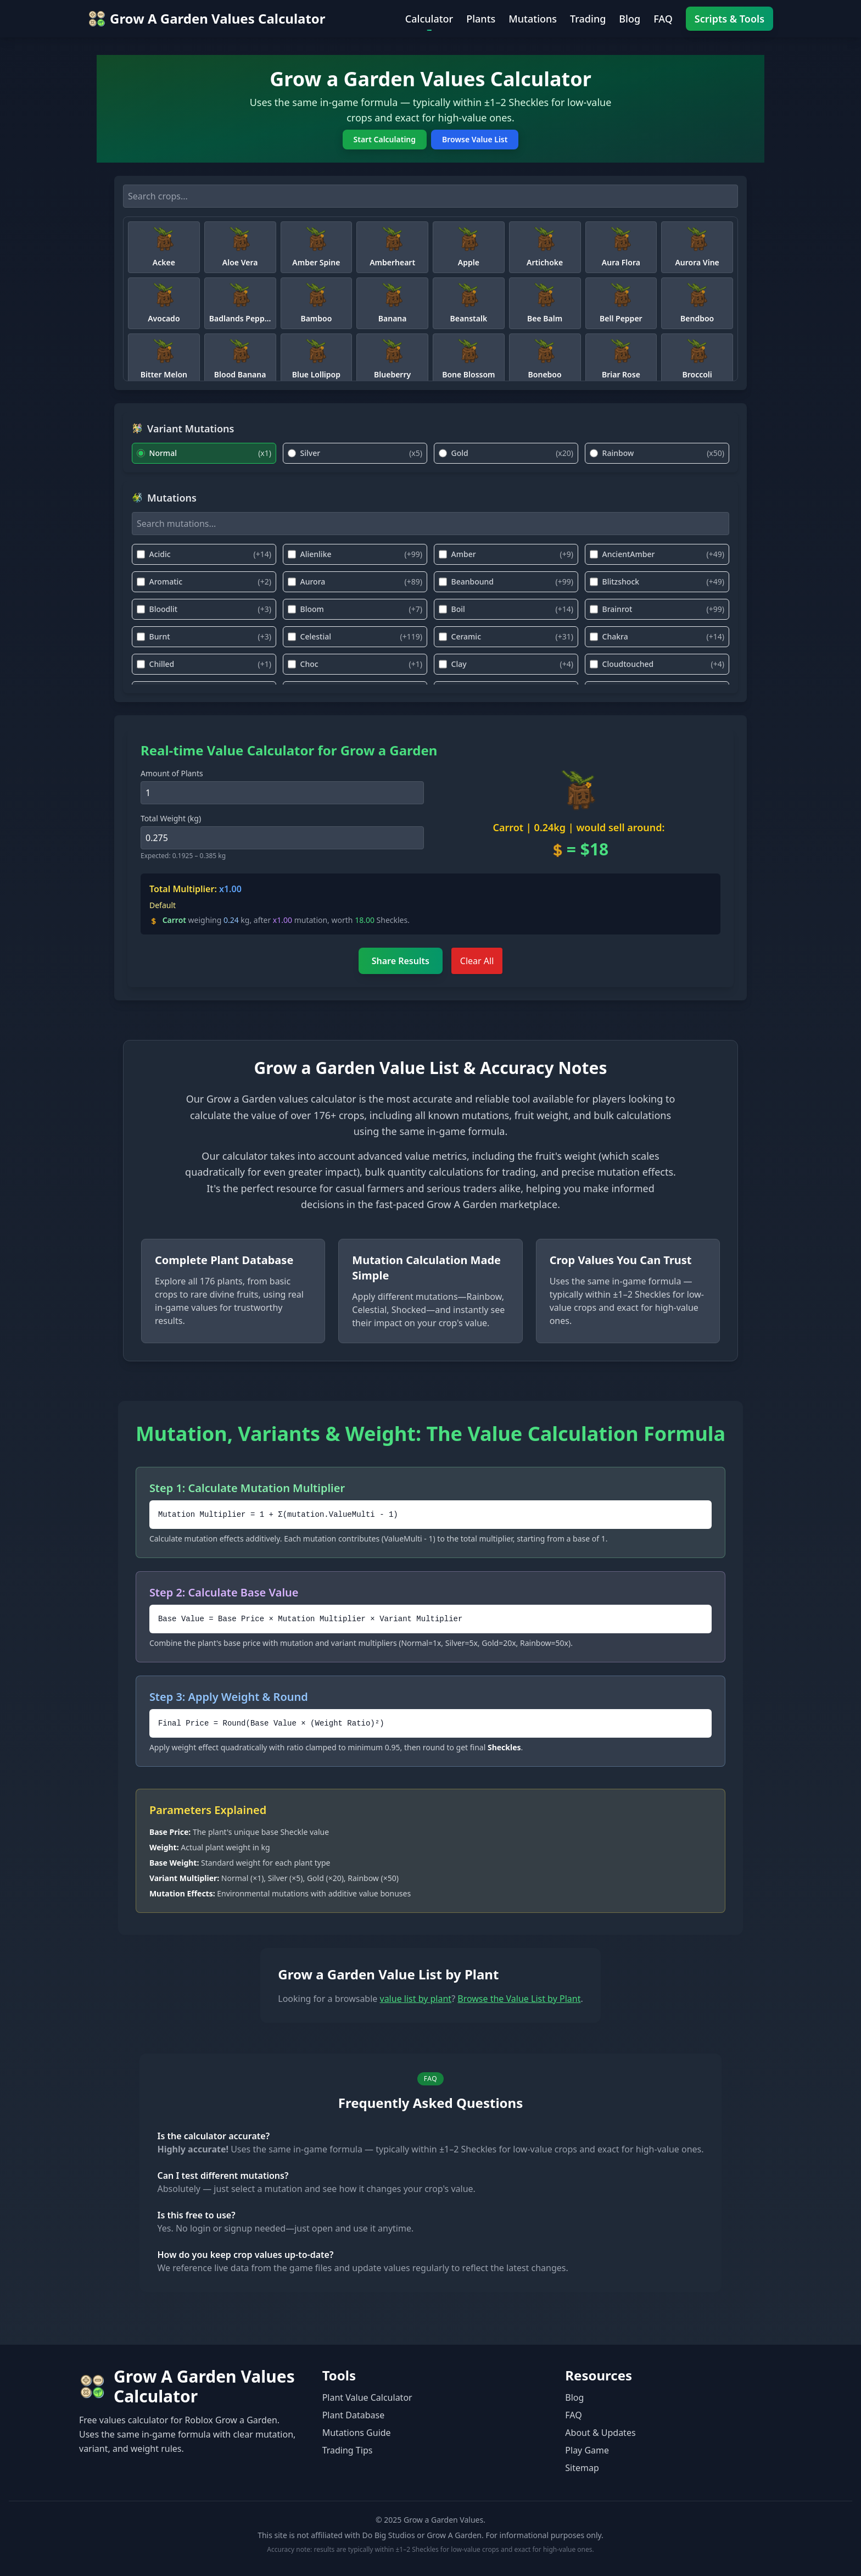  What do you see at coordinates (353, 2415) in the screenshot?
I see `Plant Database` at bounding box center [353, 2415].